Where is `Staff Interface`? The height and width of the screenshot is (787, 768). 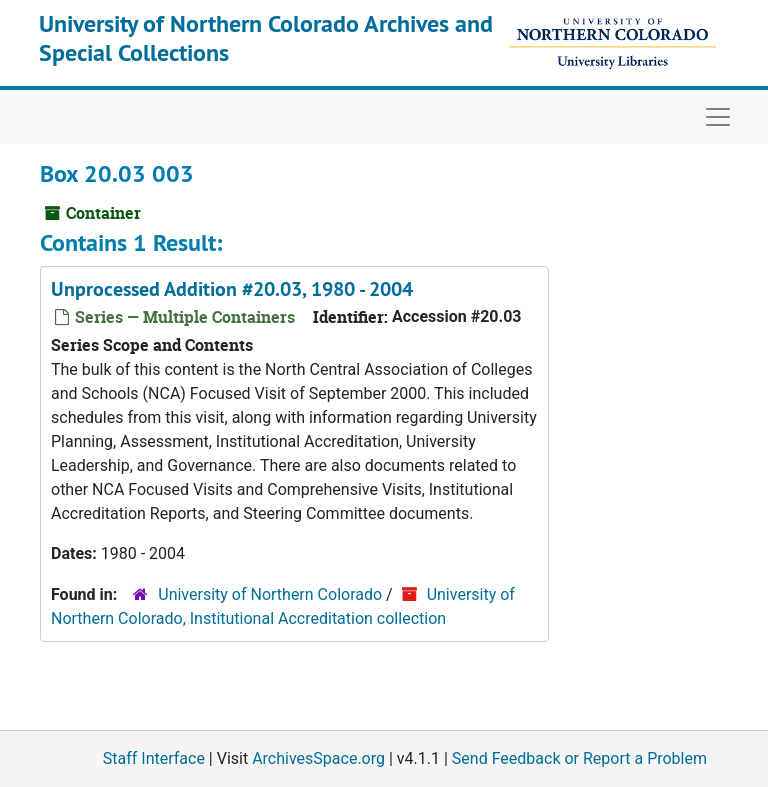
Staff Interface is located at coordinates (154, 758).